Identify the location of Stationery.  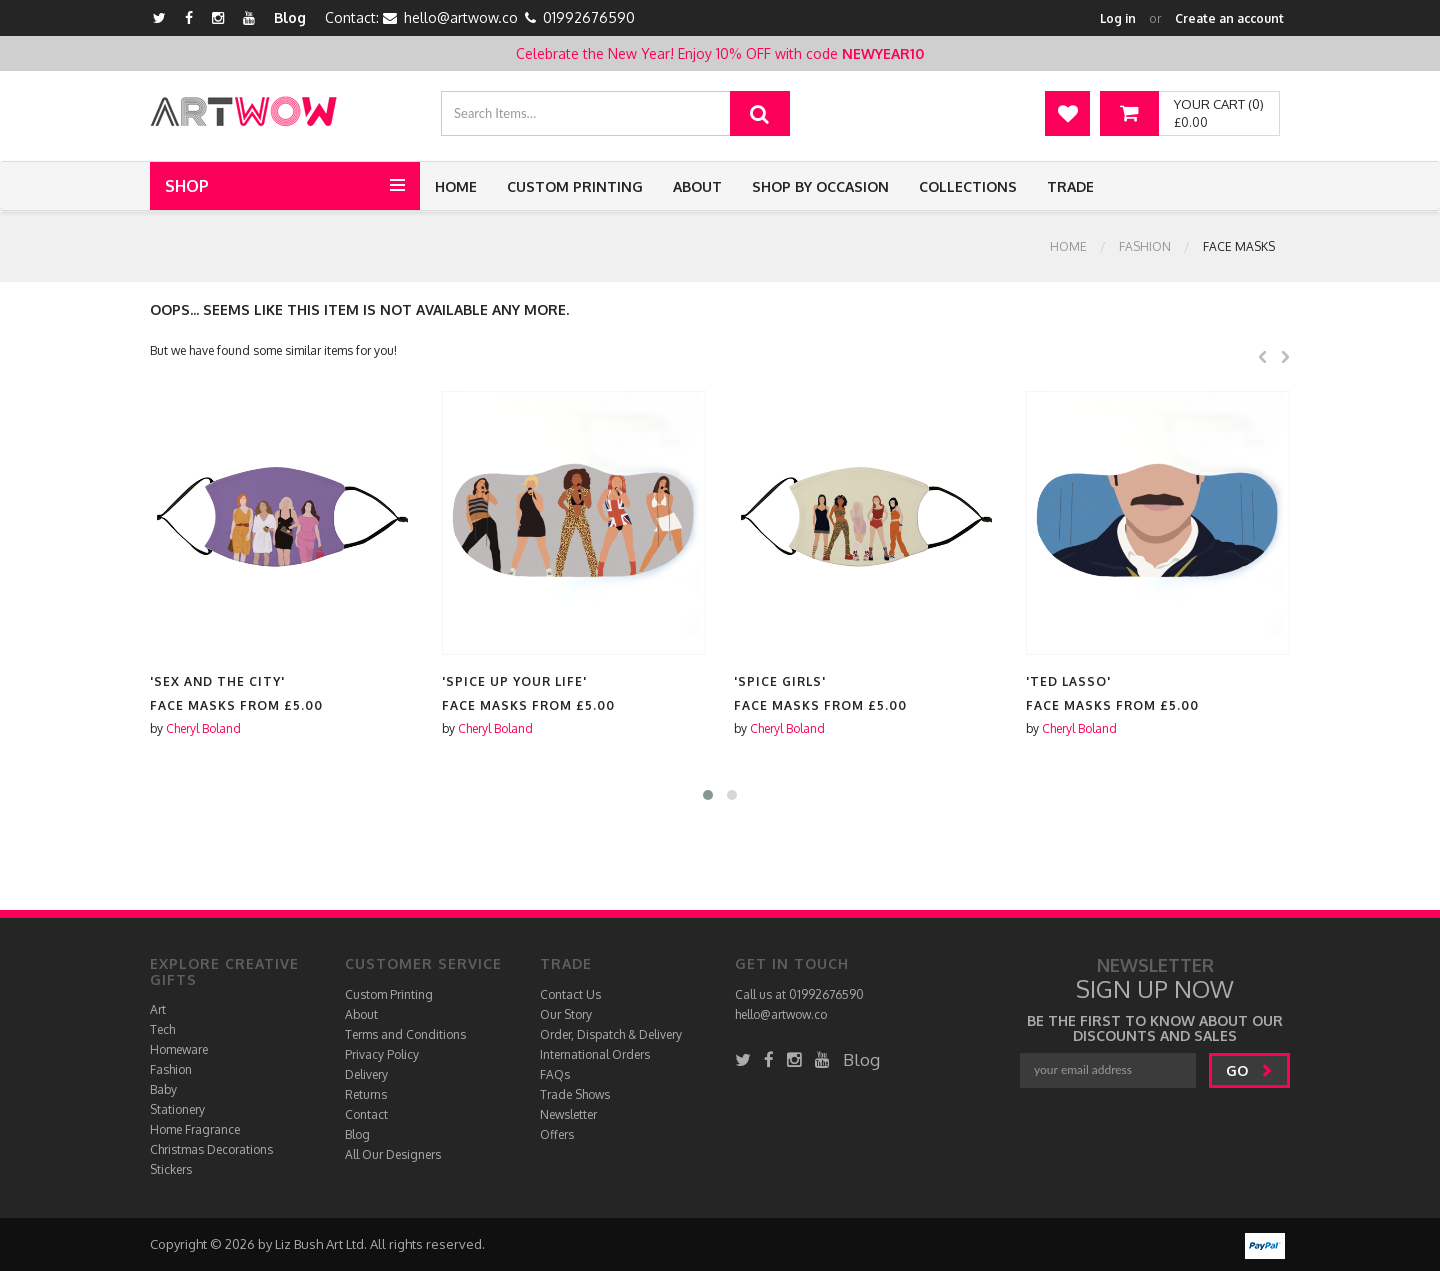
(177, 1109).